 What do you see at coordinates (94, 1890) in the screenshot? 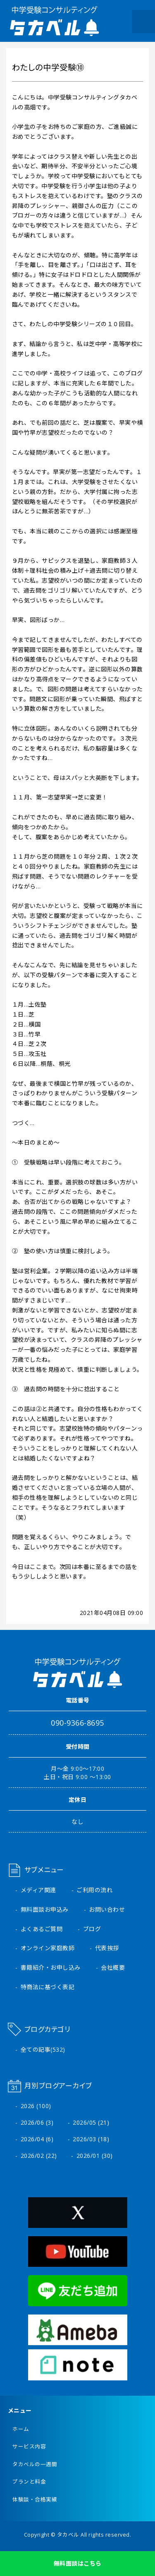
I see `ご利用の流れ` at bounding box center [94, 1890].